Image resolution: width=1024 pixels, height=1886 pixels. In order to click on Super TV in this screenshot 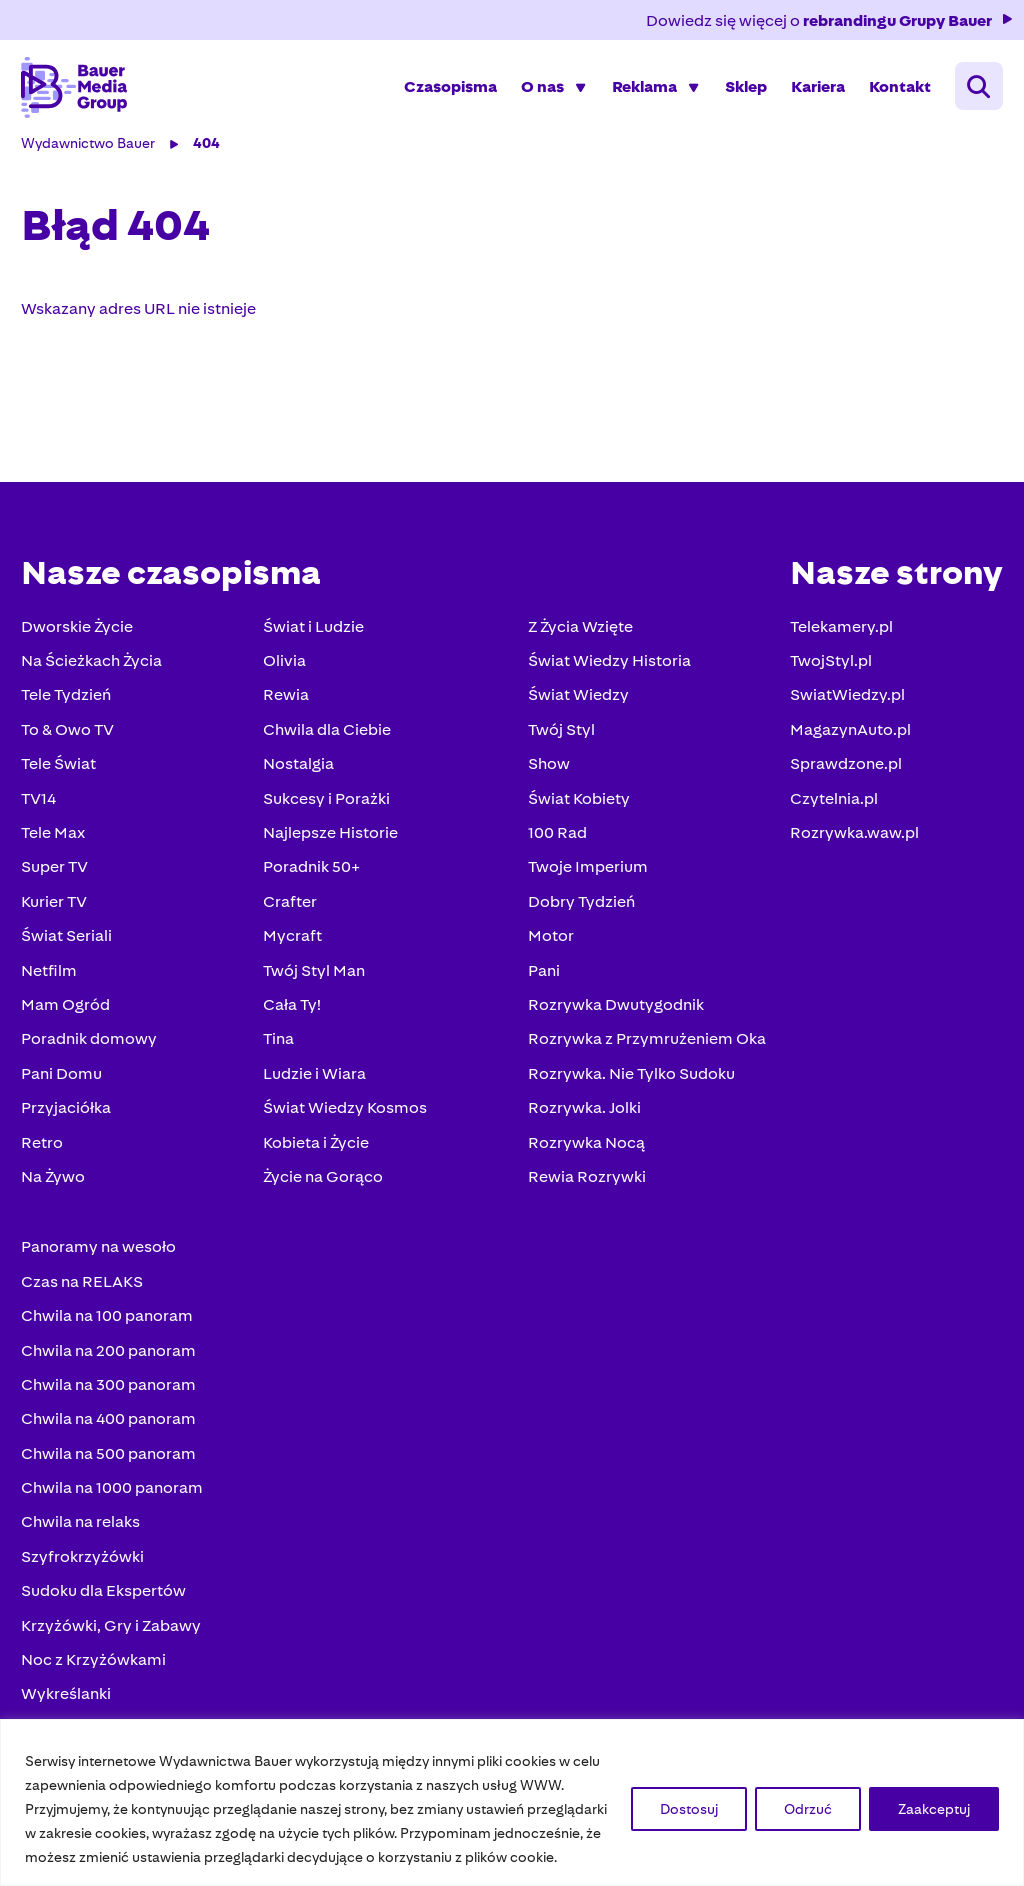, I will do `click(57, 882)`.